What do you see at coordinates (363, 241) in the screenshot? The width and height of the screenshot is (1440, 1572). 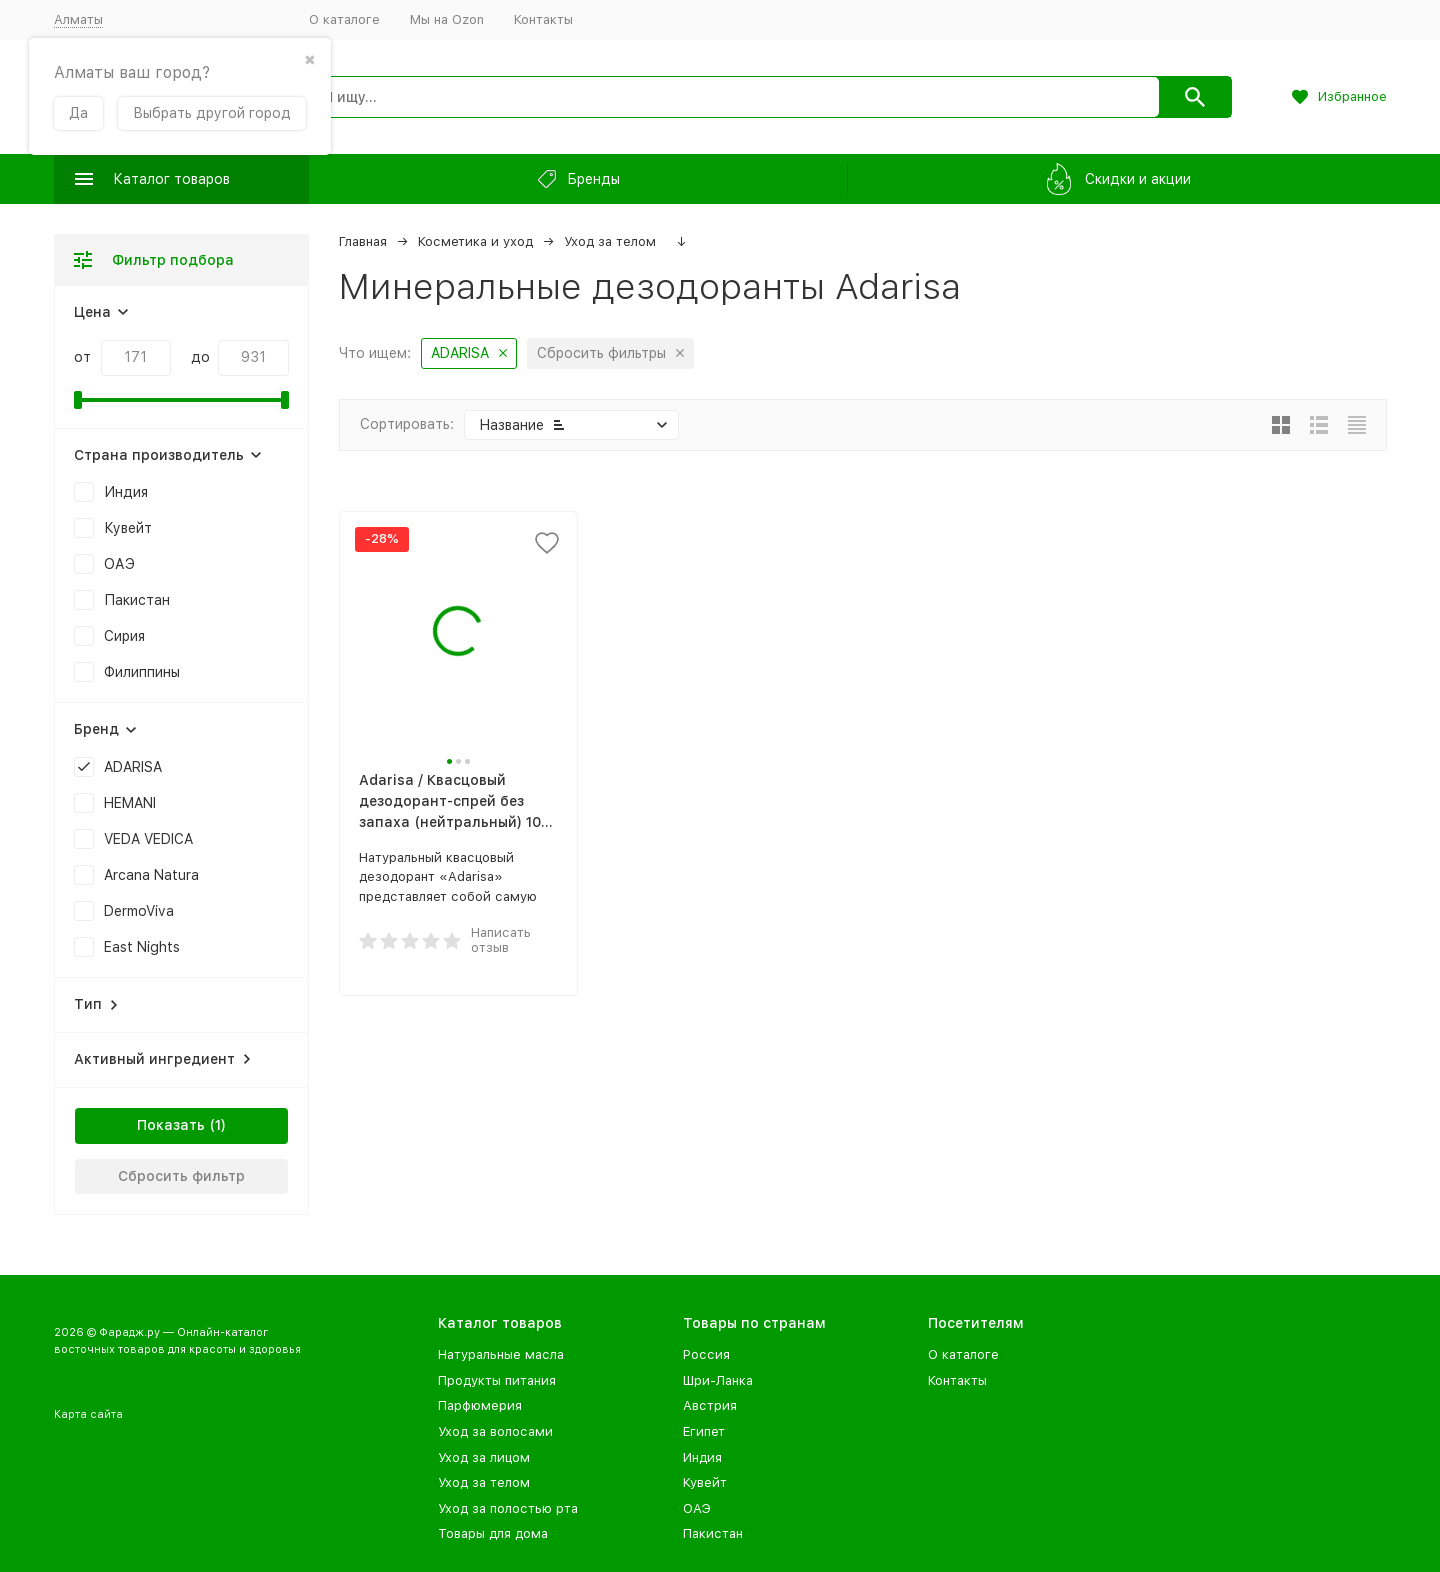 I see `Главная` at bounding box center [363, 241].